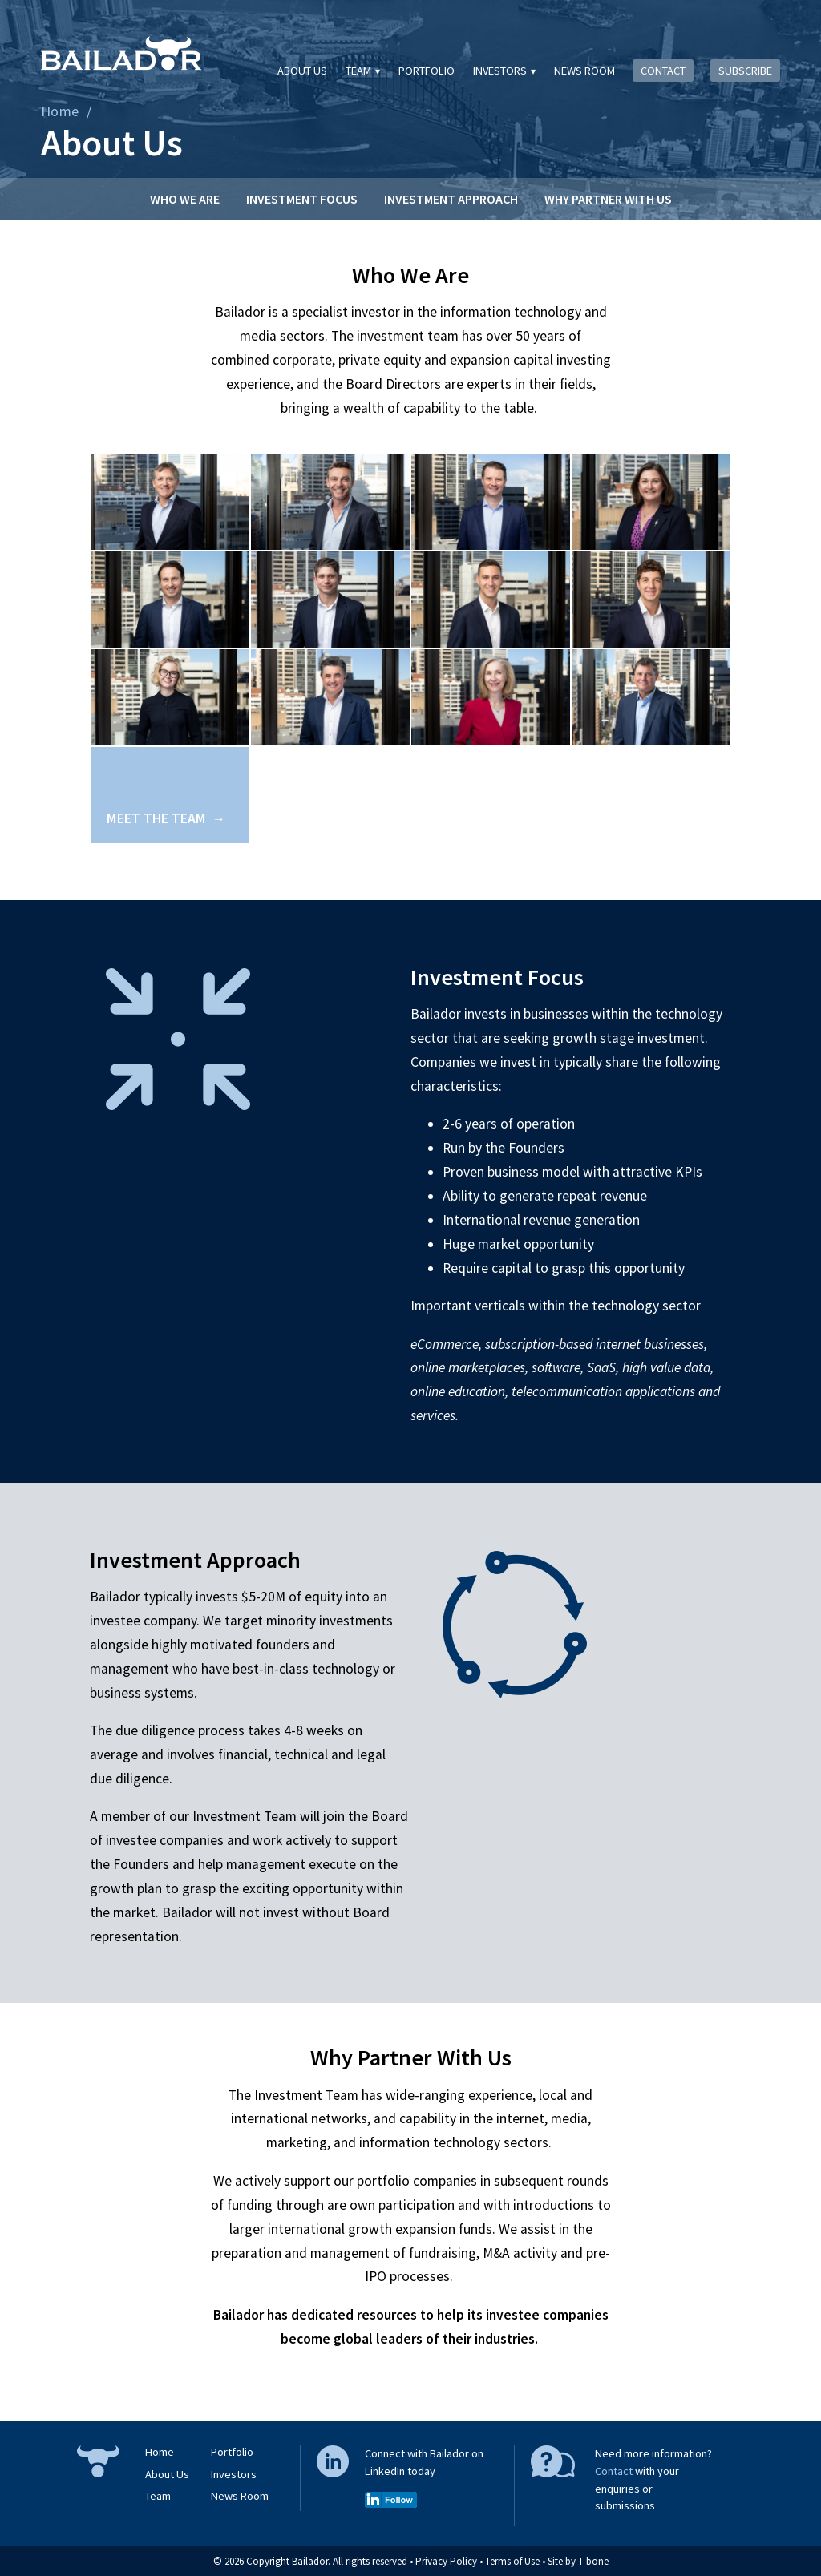  I want to click on Contact, so click(663, 70).